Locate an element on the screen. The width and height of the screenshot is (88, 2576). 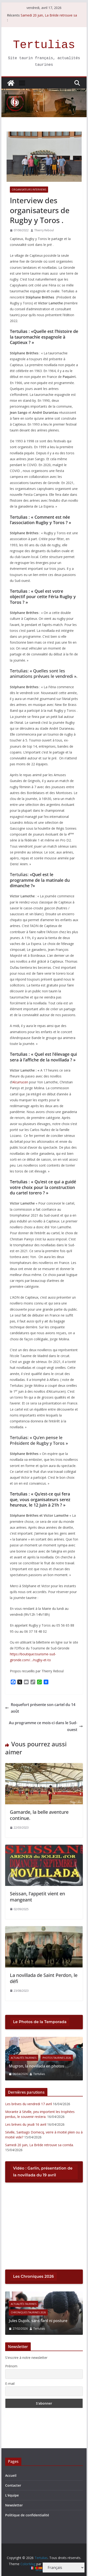
Roquefort présente son cartel du 14 août is located at coordinates (40, 1708).